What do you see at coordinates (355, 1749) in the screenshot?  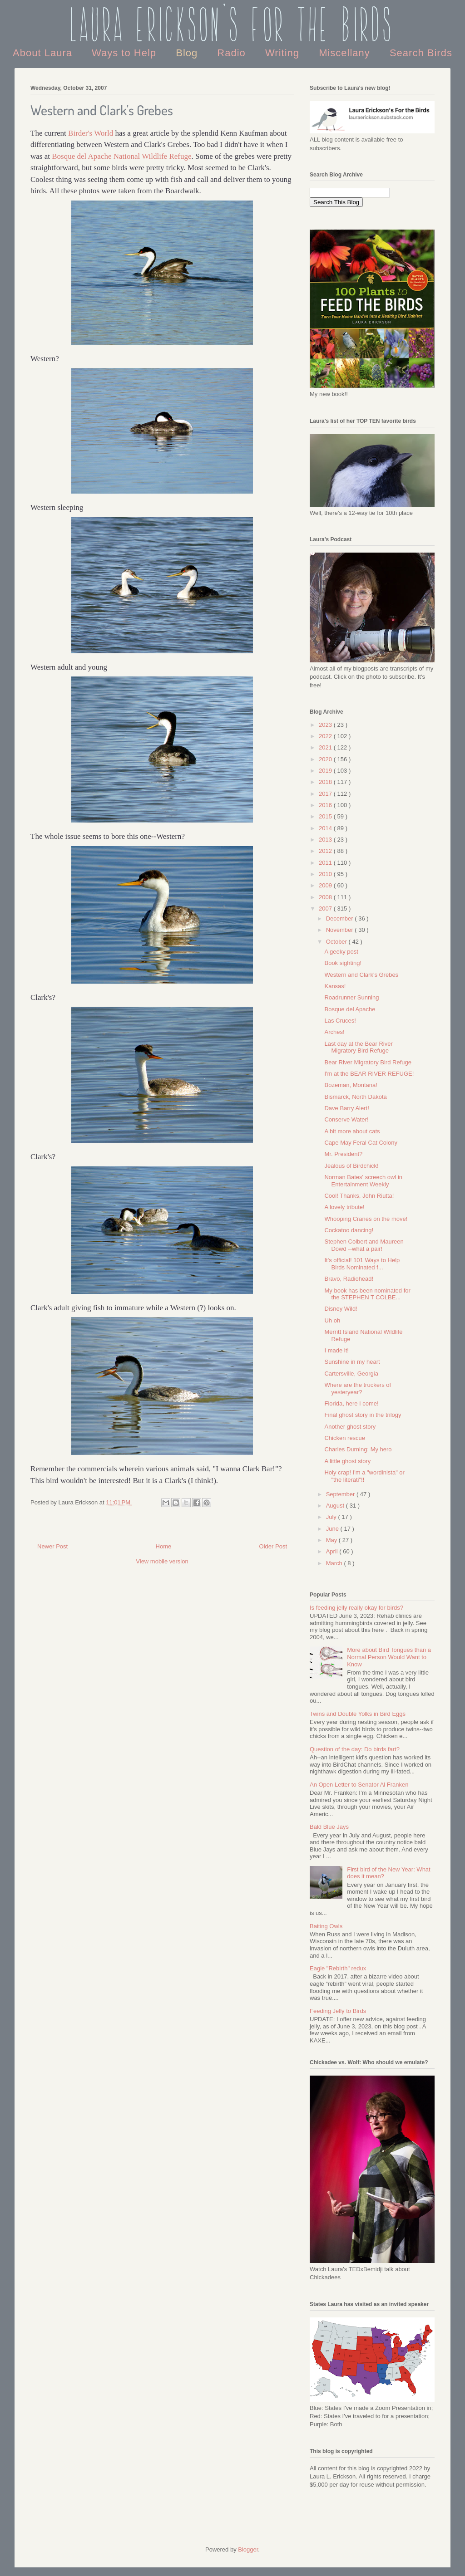 I see `Question of the day: Do birds fart?` at bounding box center [355, 1749].